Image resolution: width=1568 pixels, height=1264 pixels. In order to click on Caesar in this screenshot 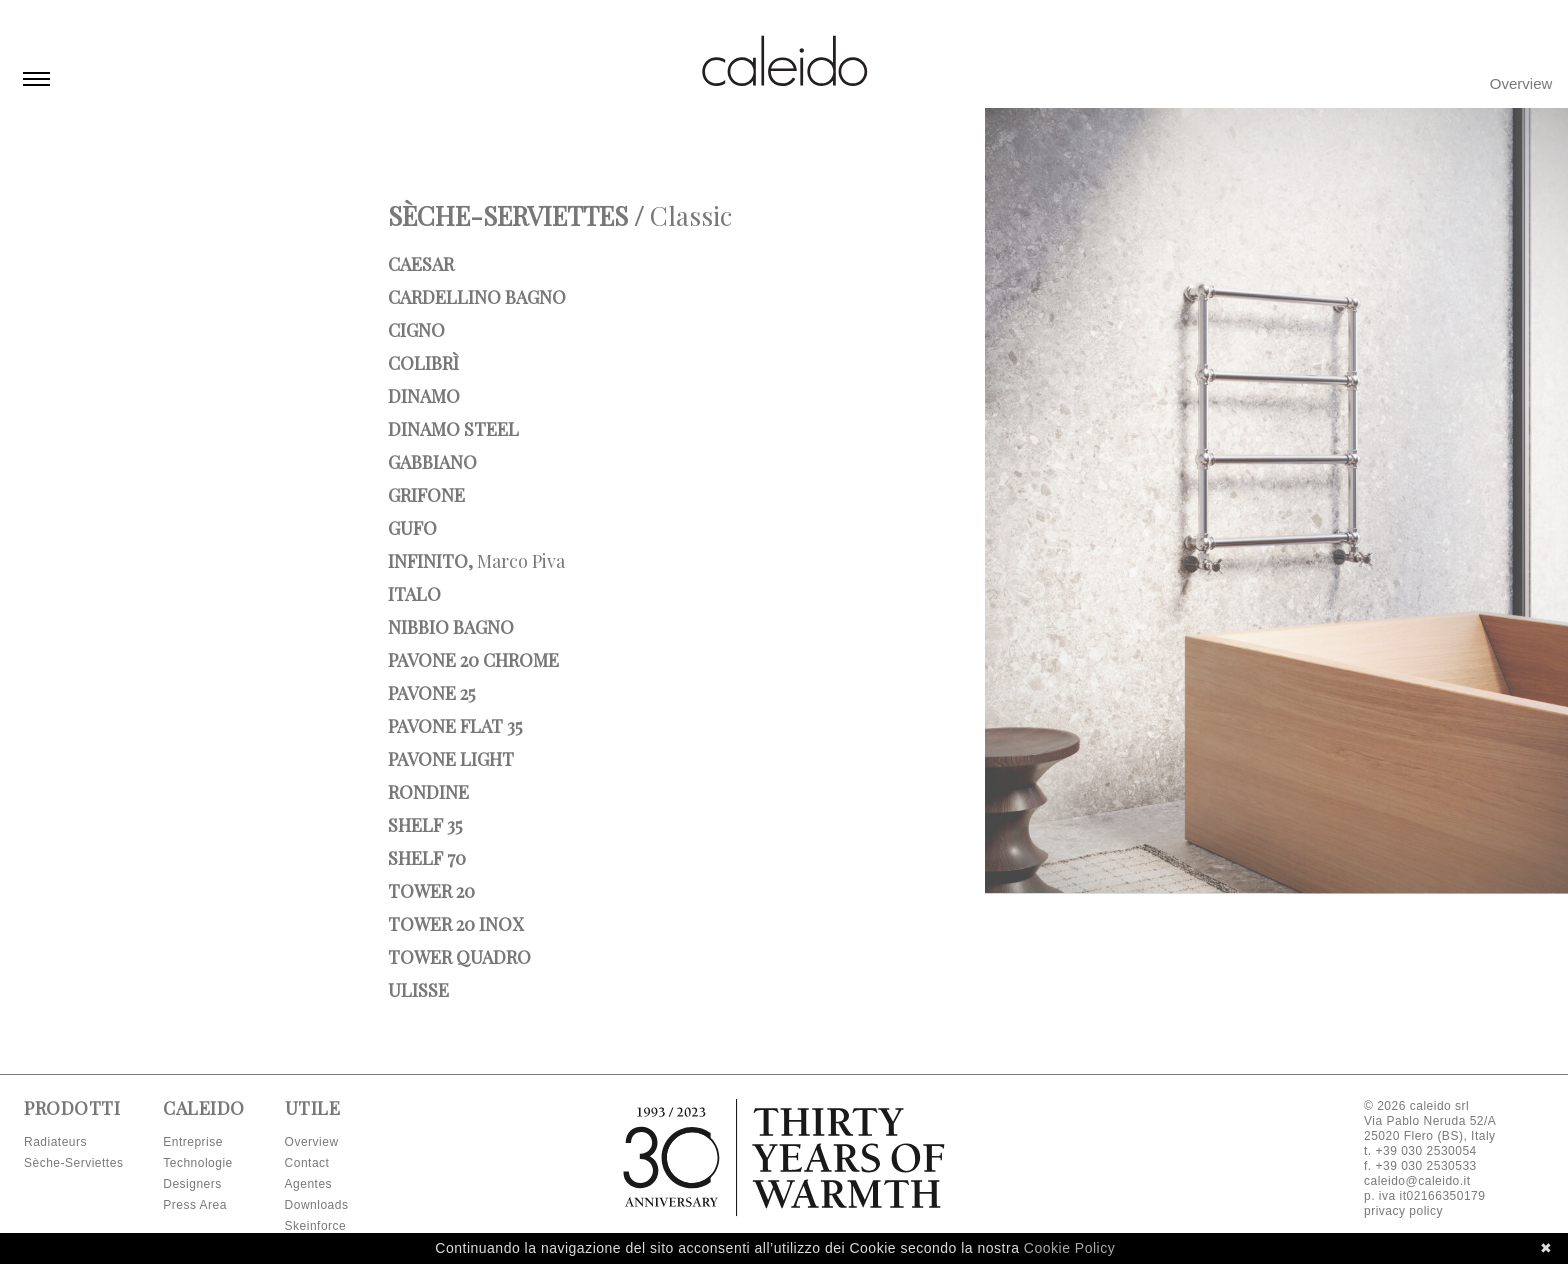, I will do `click(421, 264)`.